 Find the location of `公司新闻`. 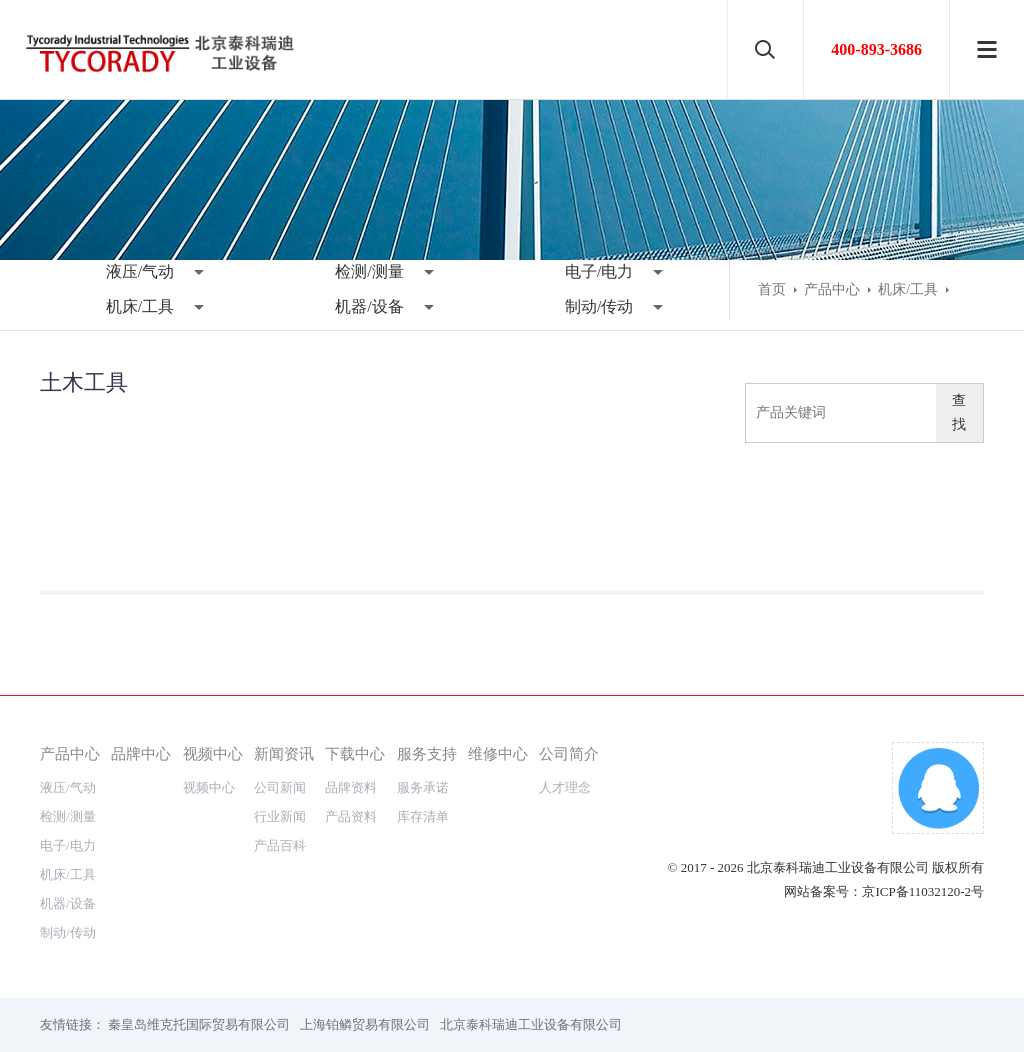

公司新闻 is located at coordinates (280, 787).